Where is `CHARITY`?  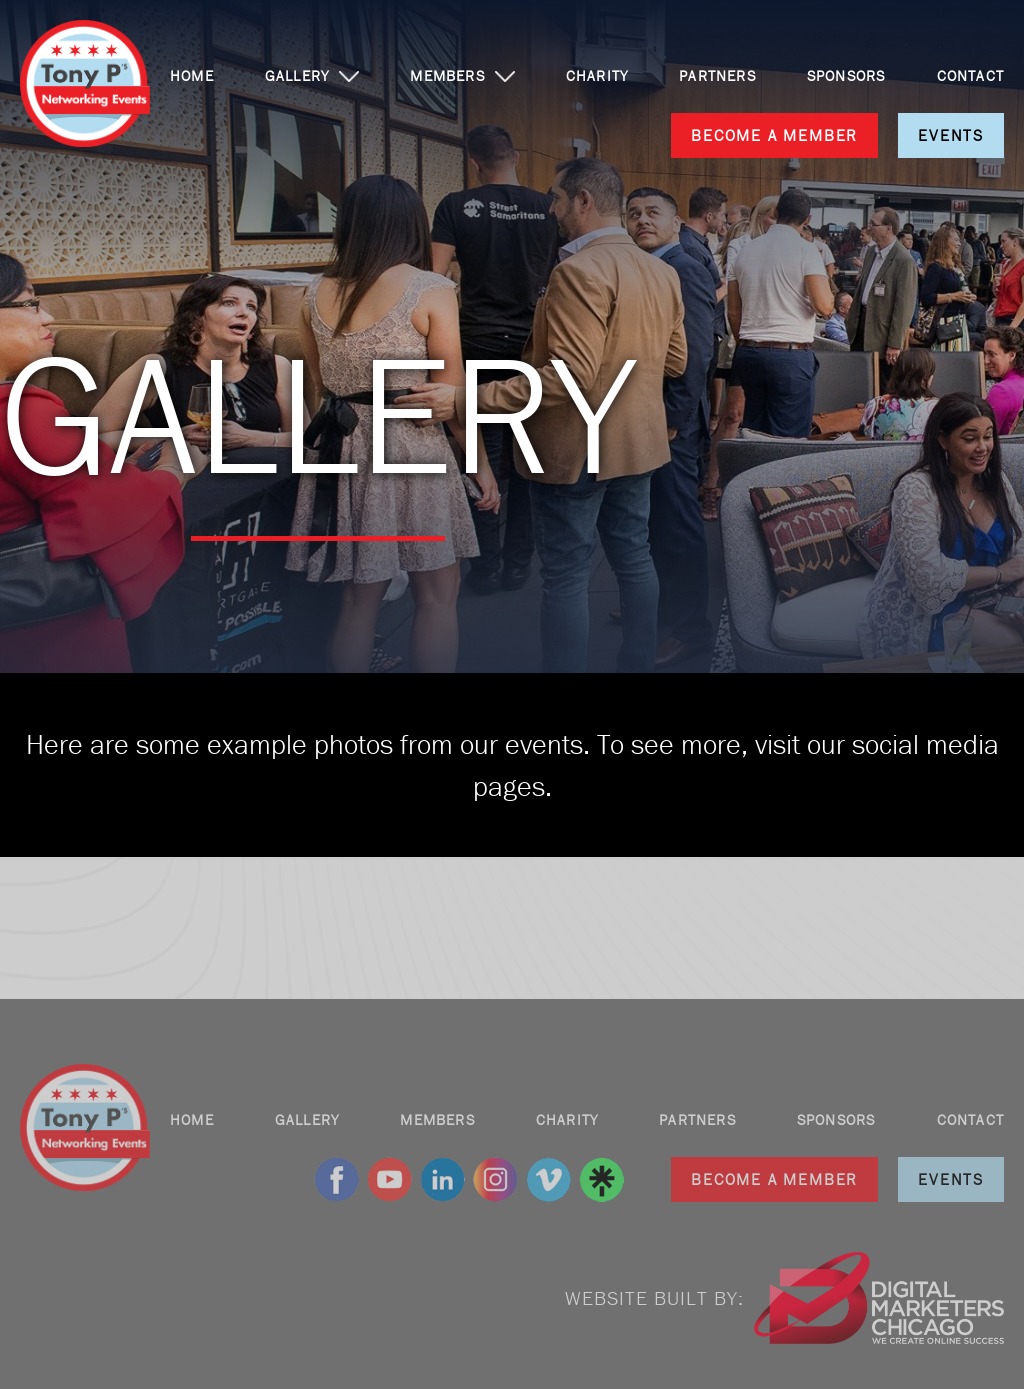 CHARITY is located at coordinates (597, 76).